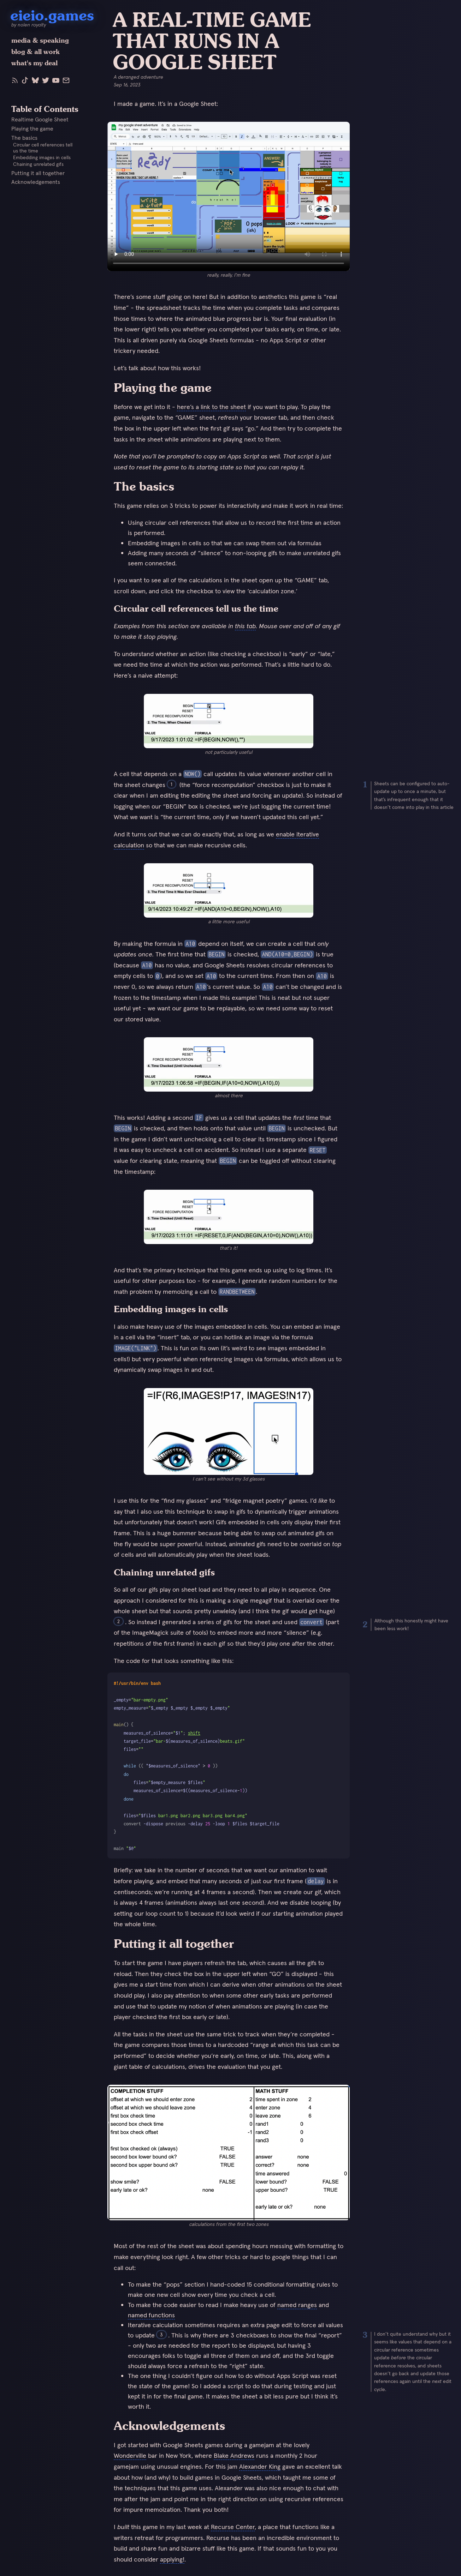  What do you see at coordinates (24, 137) in the screenshot?
I see `The basics` at bounding box center [24, 137].